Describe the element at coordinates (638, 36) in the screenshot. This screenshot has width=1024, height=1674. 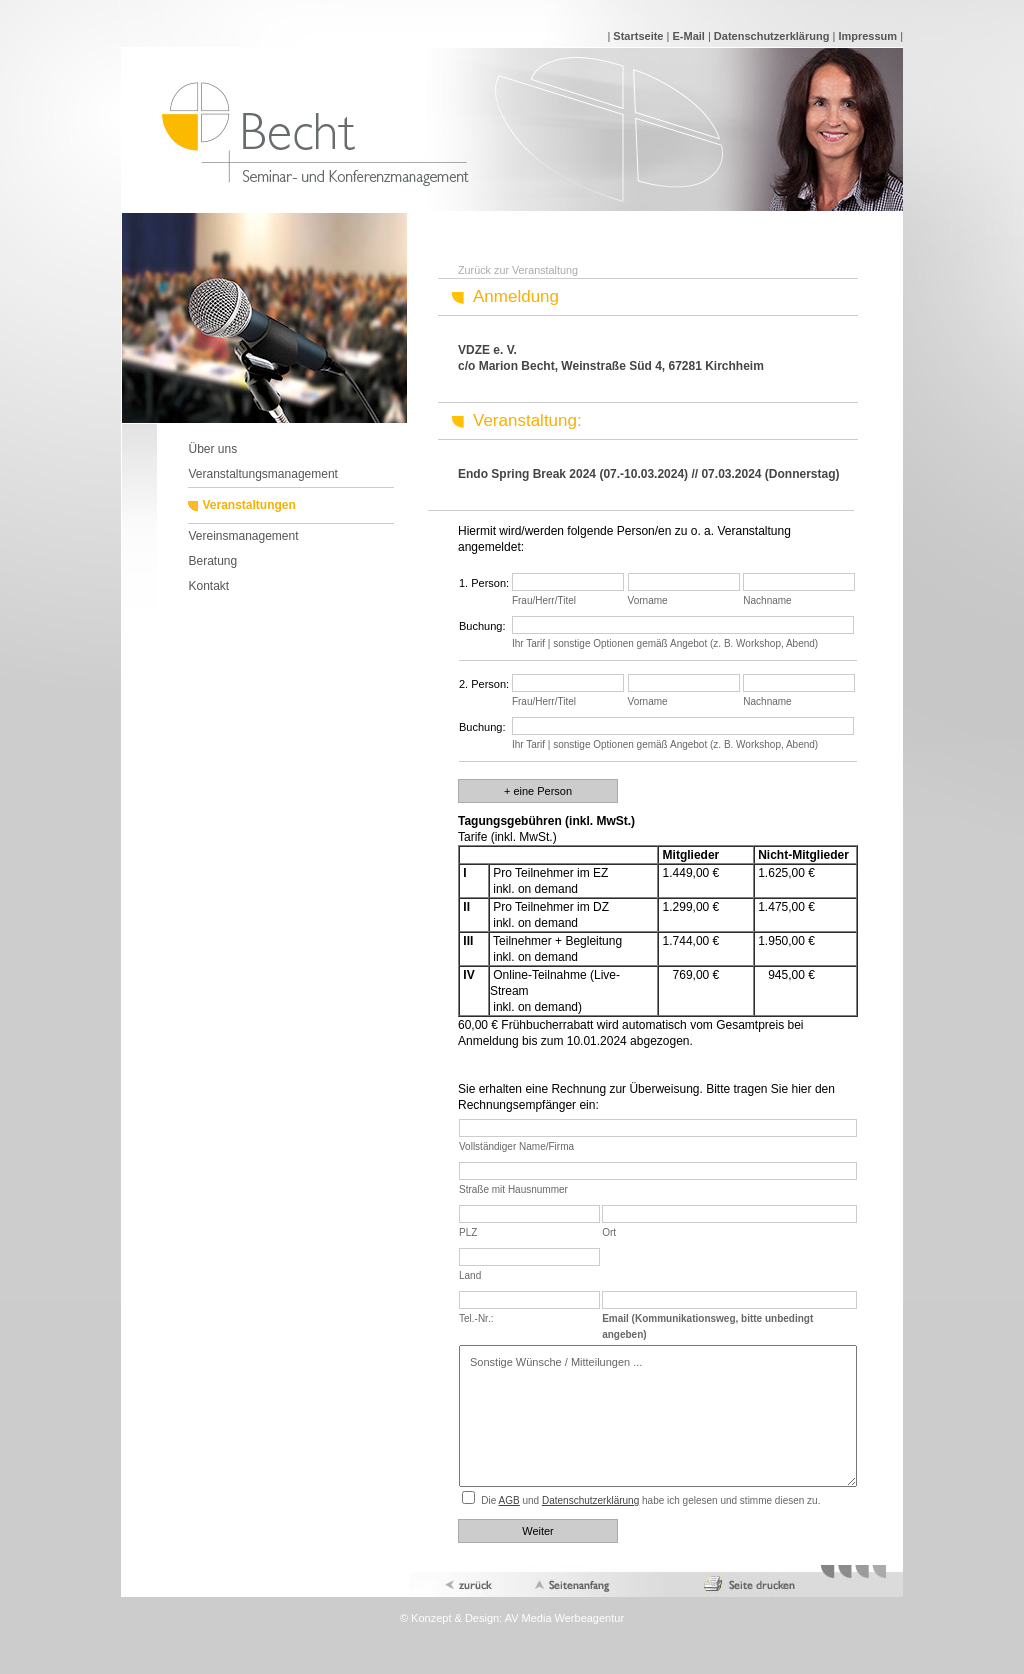
I see `Startseite` at that location.